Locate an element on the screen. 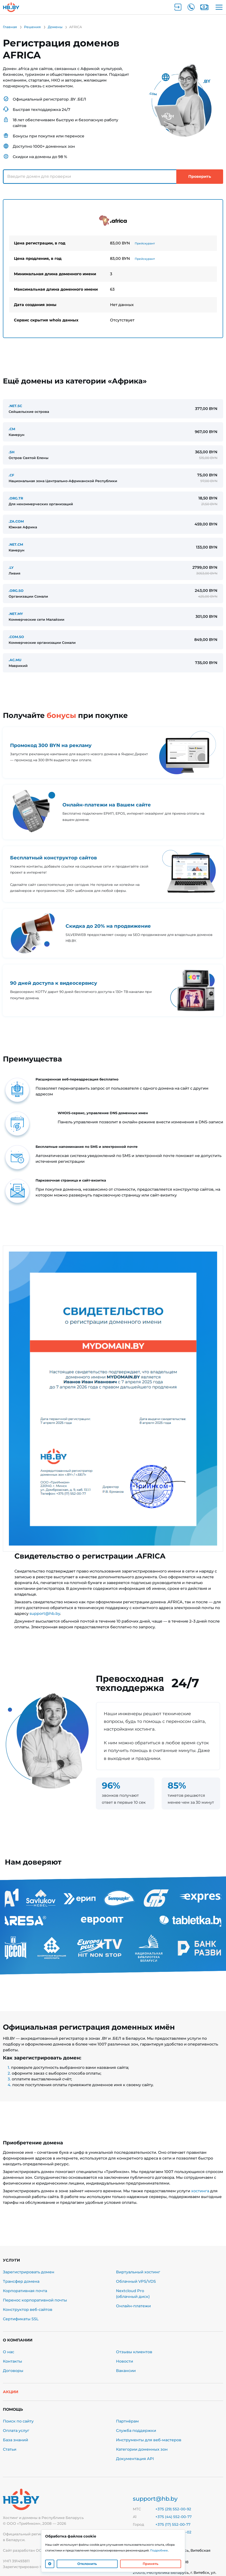 This screenshot has width=226, height=2576. +375 (44) 552-00-77 is located at coordinates (173, 2516).